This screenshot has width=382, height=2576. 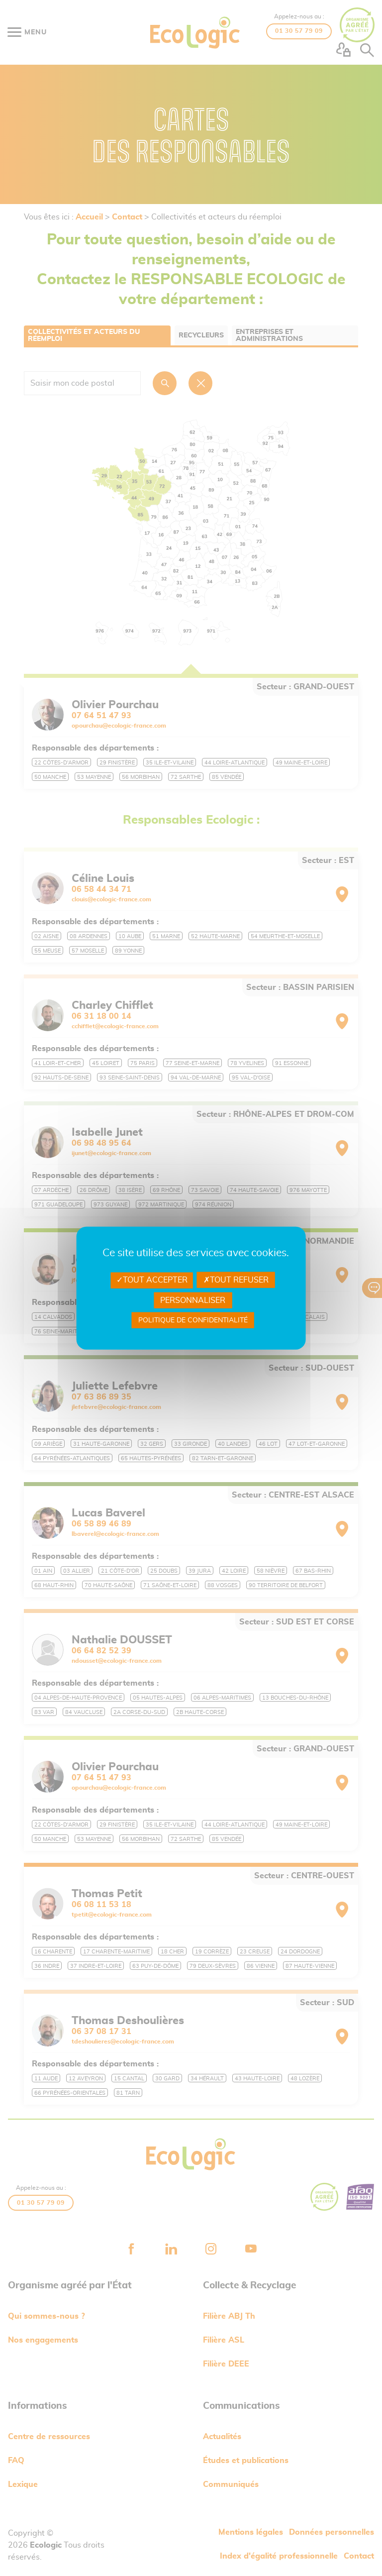 I want to click on Politique de confidentialité [link], so click(x=193, y=1319).